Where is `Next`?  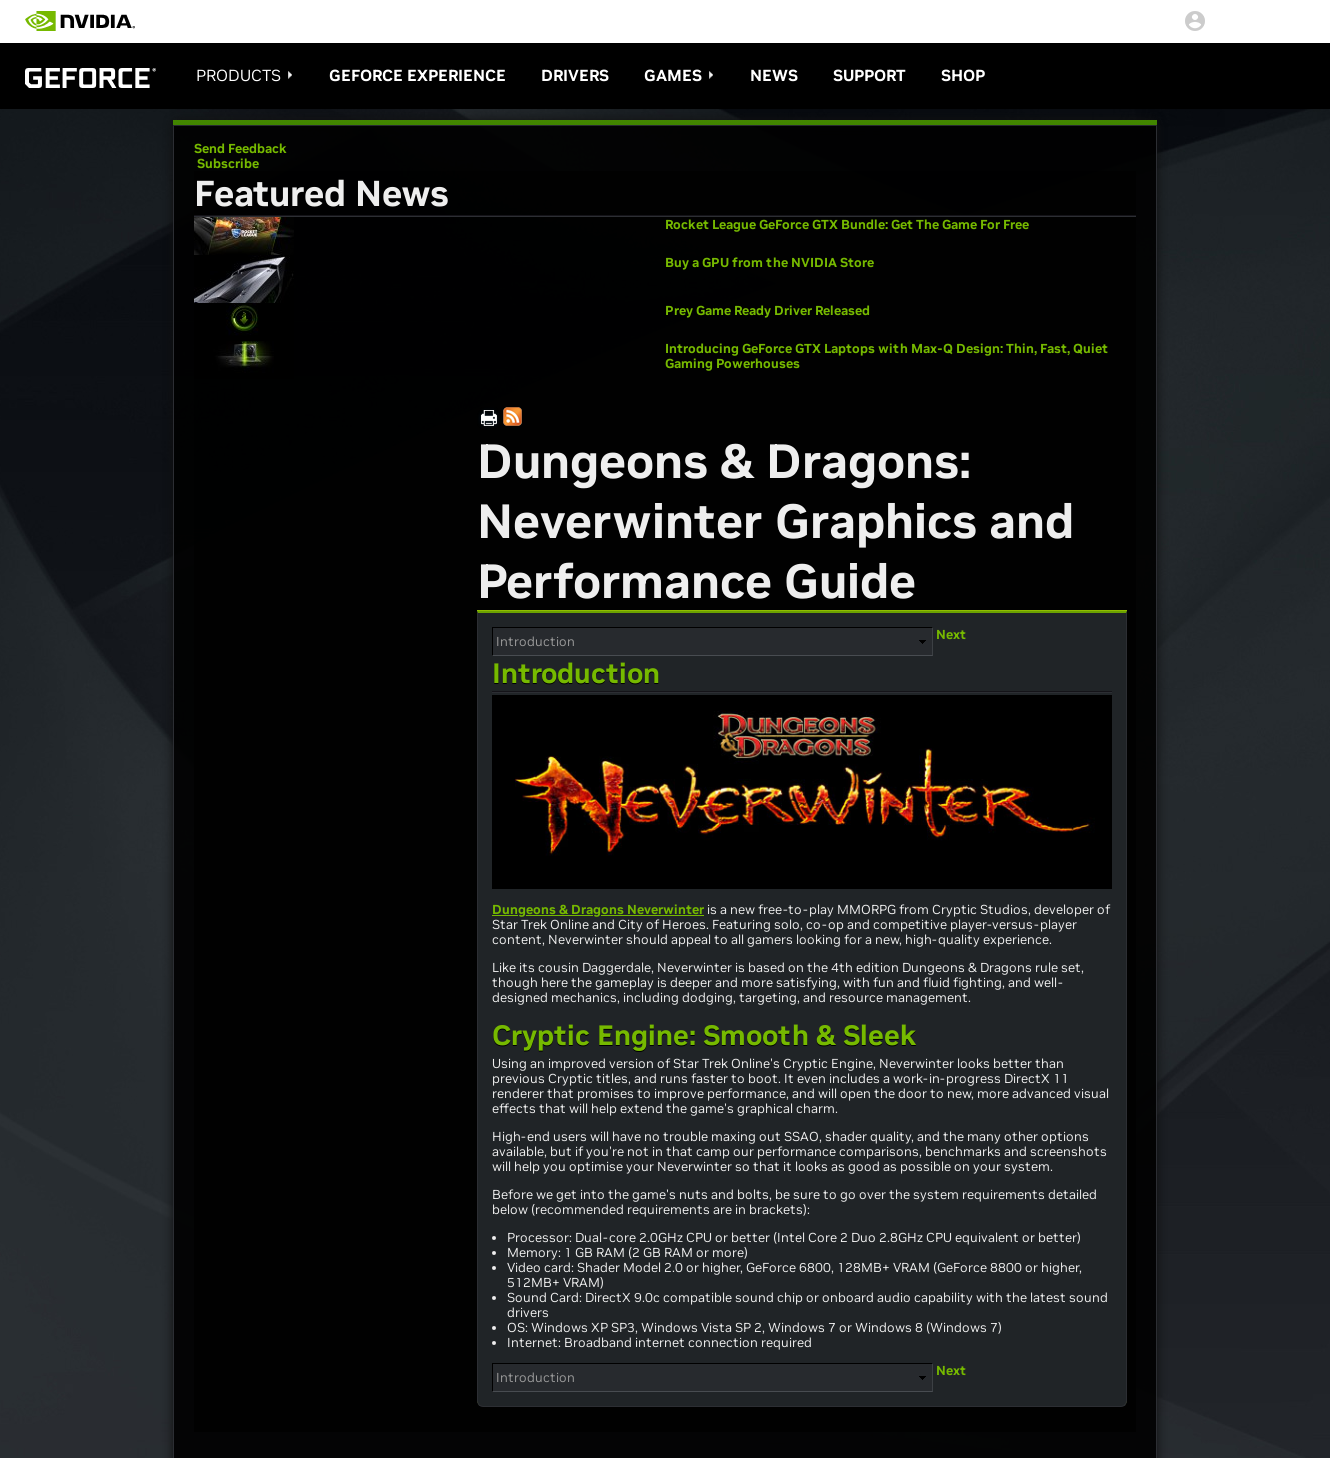
Next is located at coordinates (951, 634).